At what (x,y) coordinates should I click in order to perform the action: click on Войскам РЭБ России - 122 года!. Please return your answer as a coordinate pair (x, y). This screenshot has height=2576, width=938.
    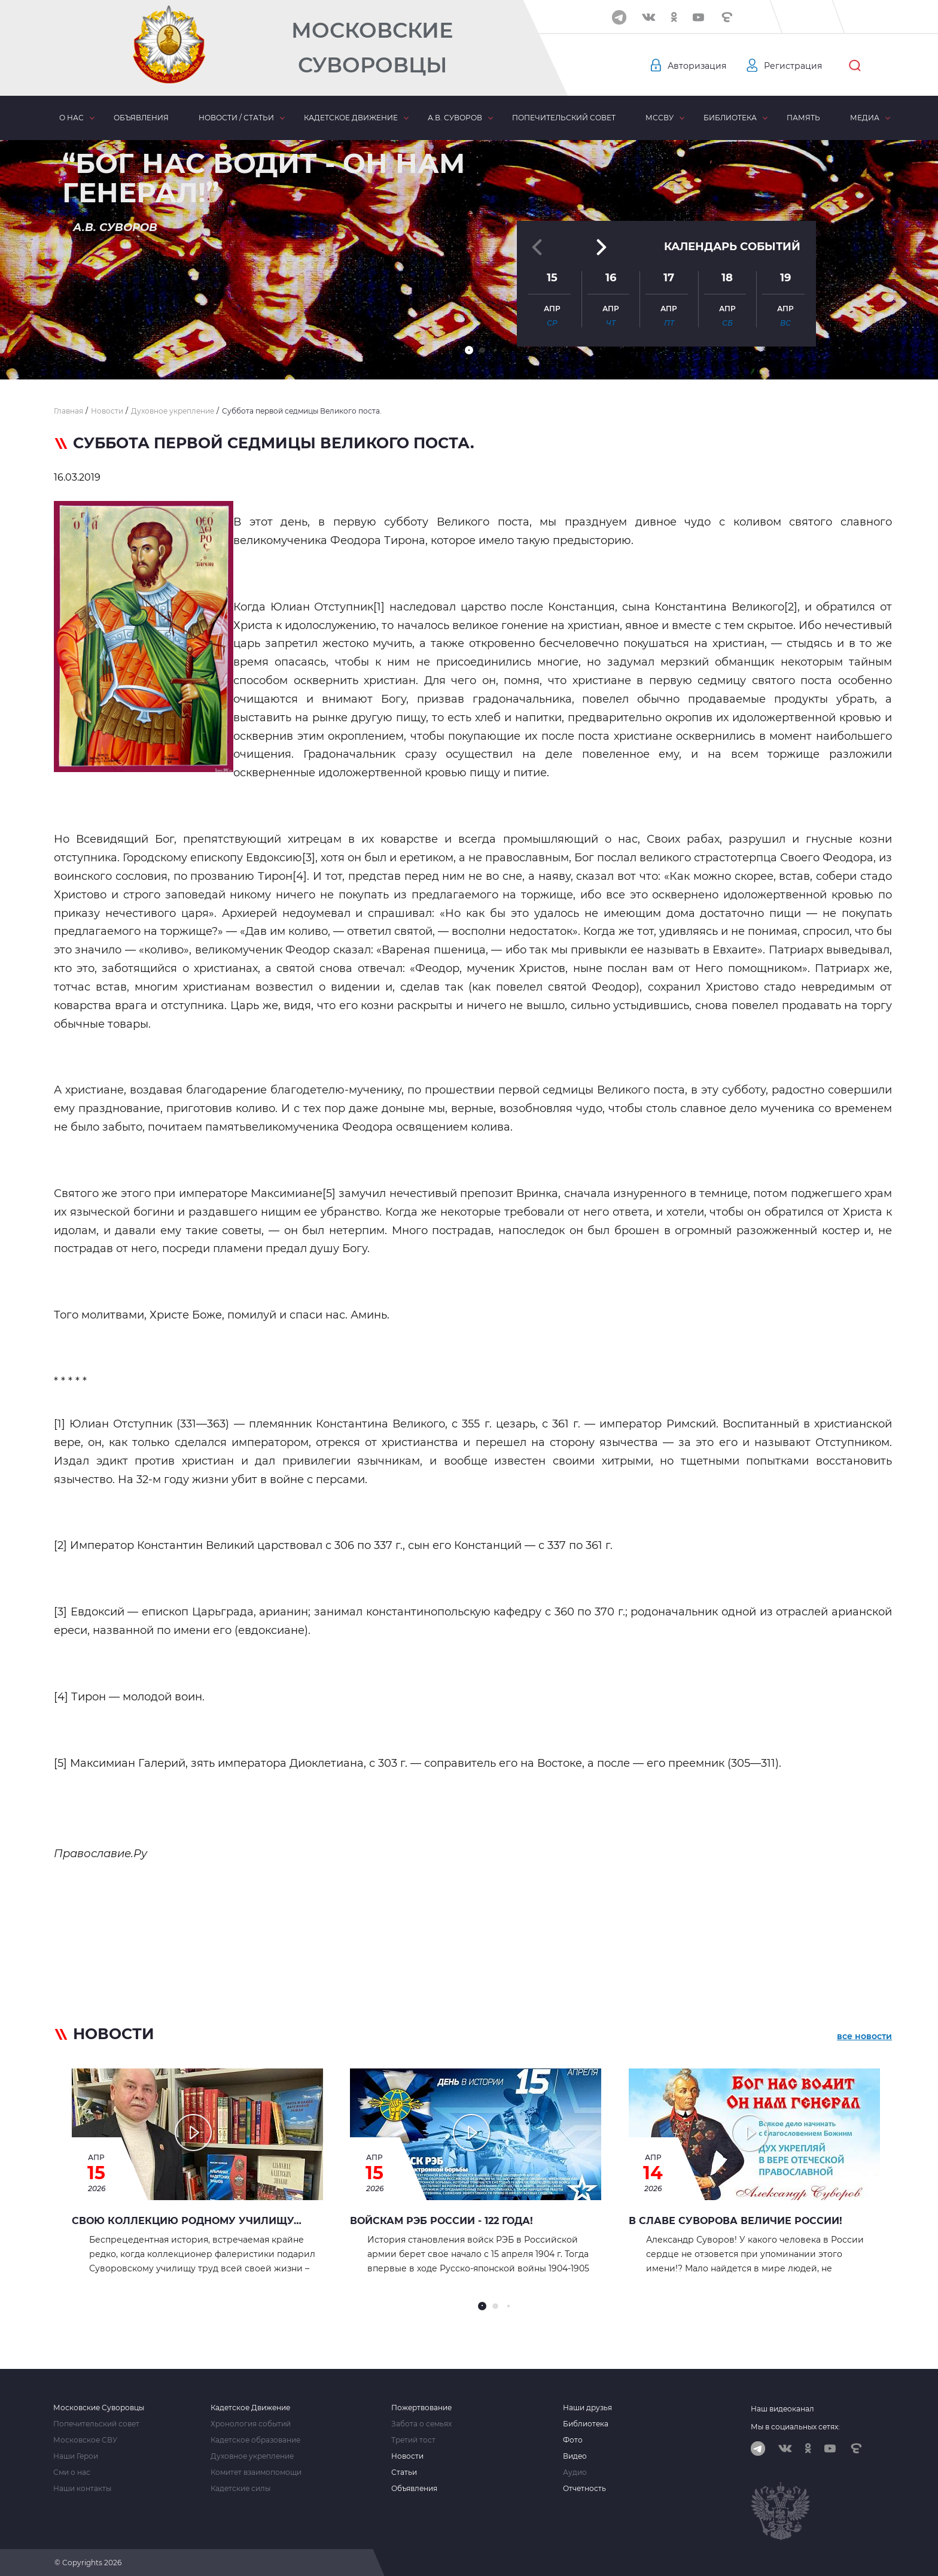
    Looking at the image, I should click on (441, 2220).